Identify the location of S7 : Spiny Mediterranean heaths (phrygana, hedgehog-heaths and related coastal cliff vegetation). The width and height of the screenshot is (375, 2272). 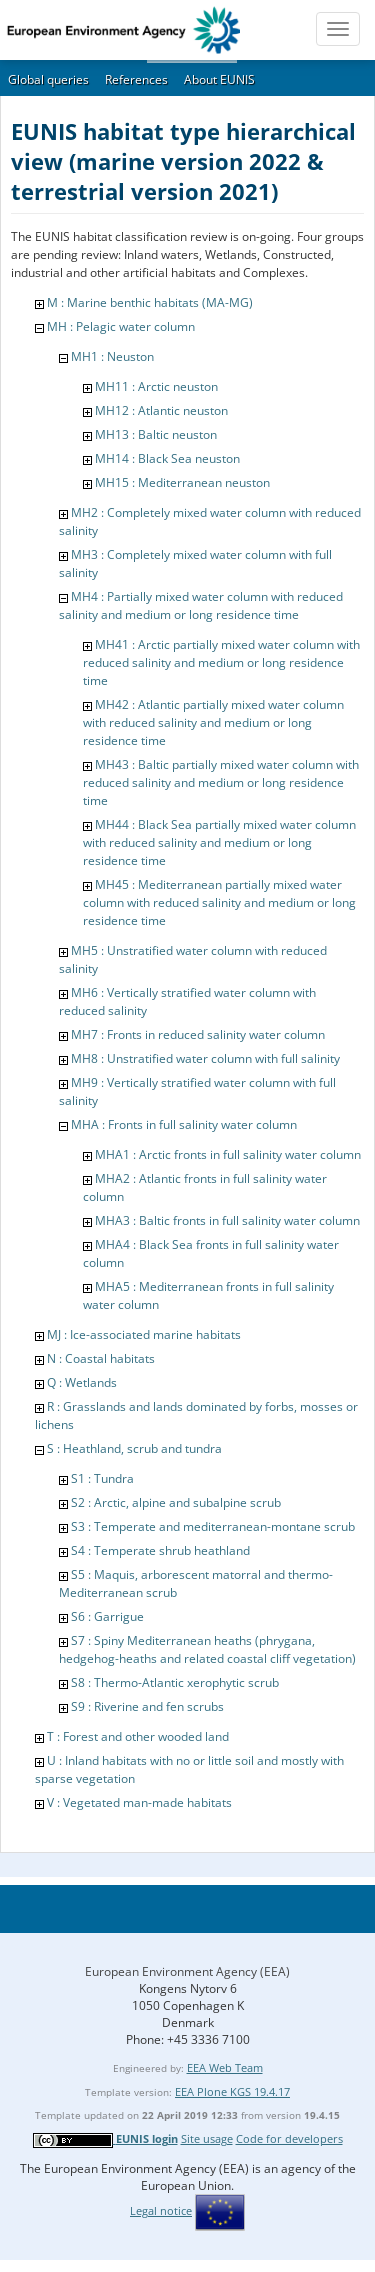
(207, 1649).